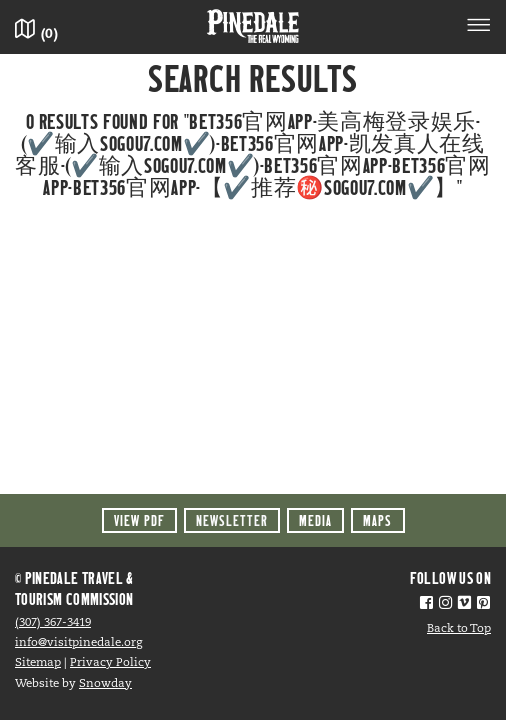  I want to click on Maps, so click(377, 520).